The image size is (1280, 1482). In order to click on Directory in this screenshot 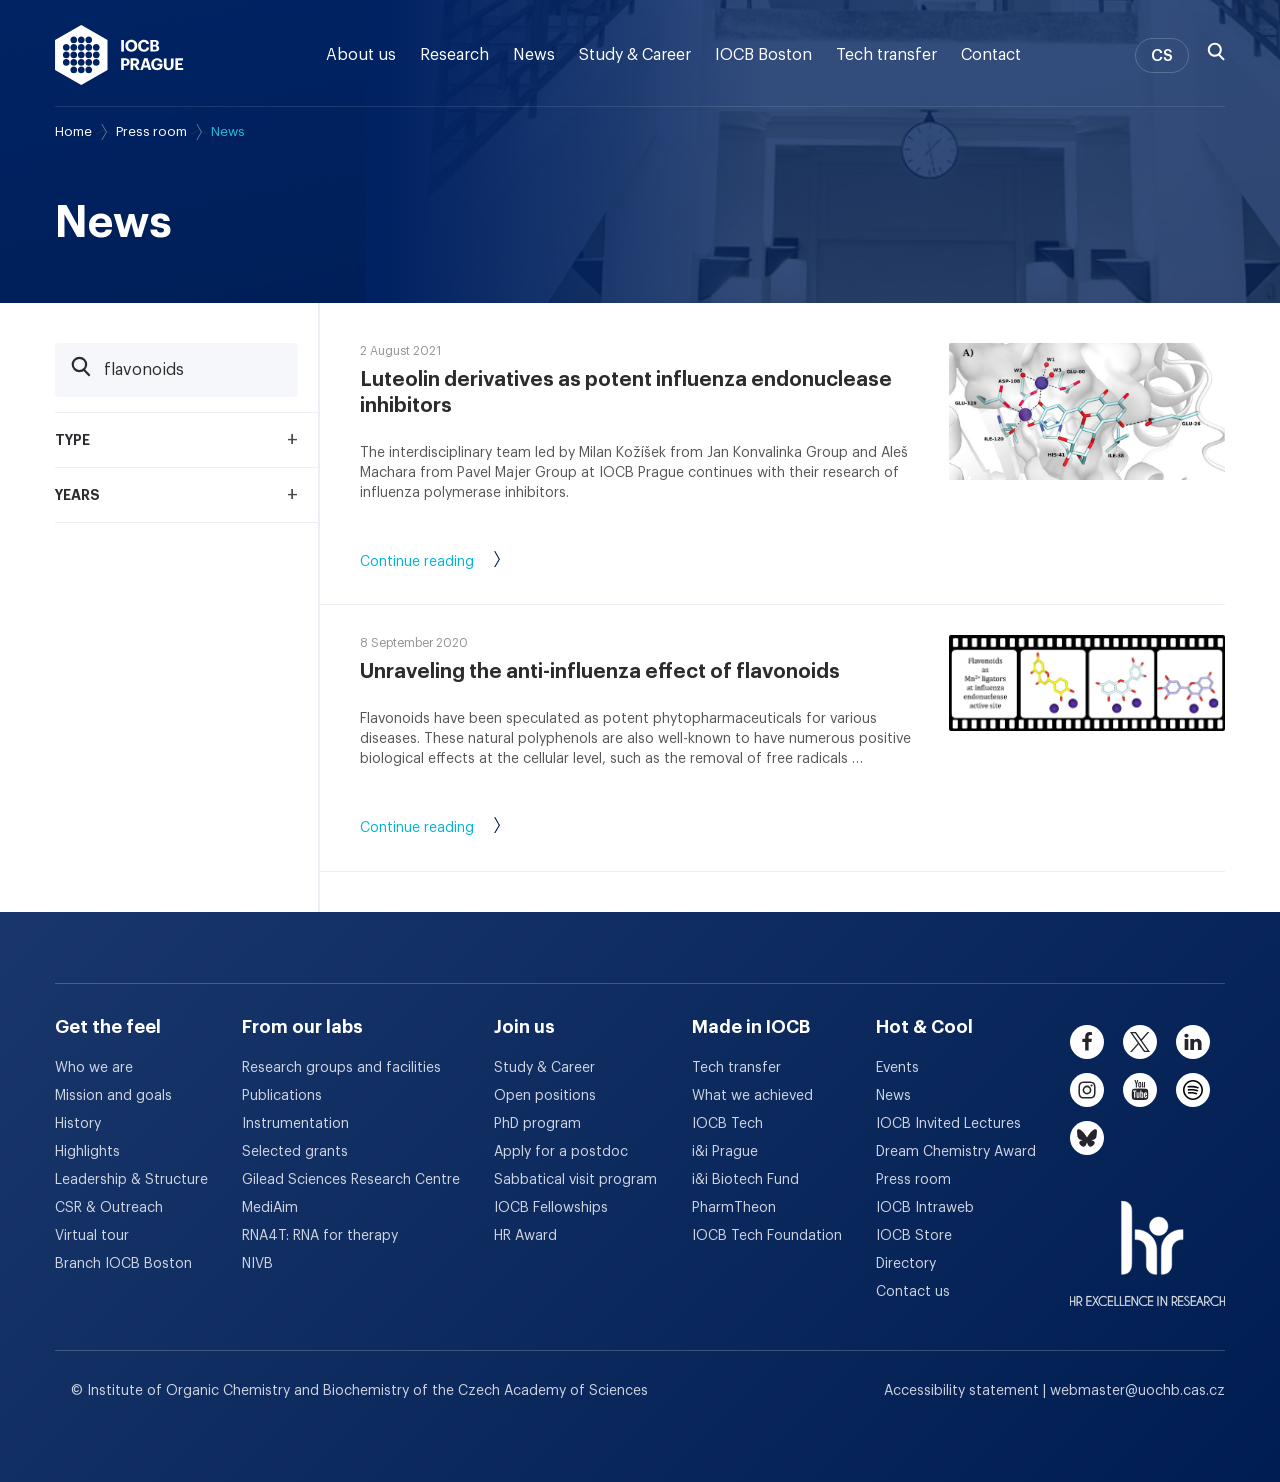, I will do `click(906, 1264)`.